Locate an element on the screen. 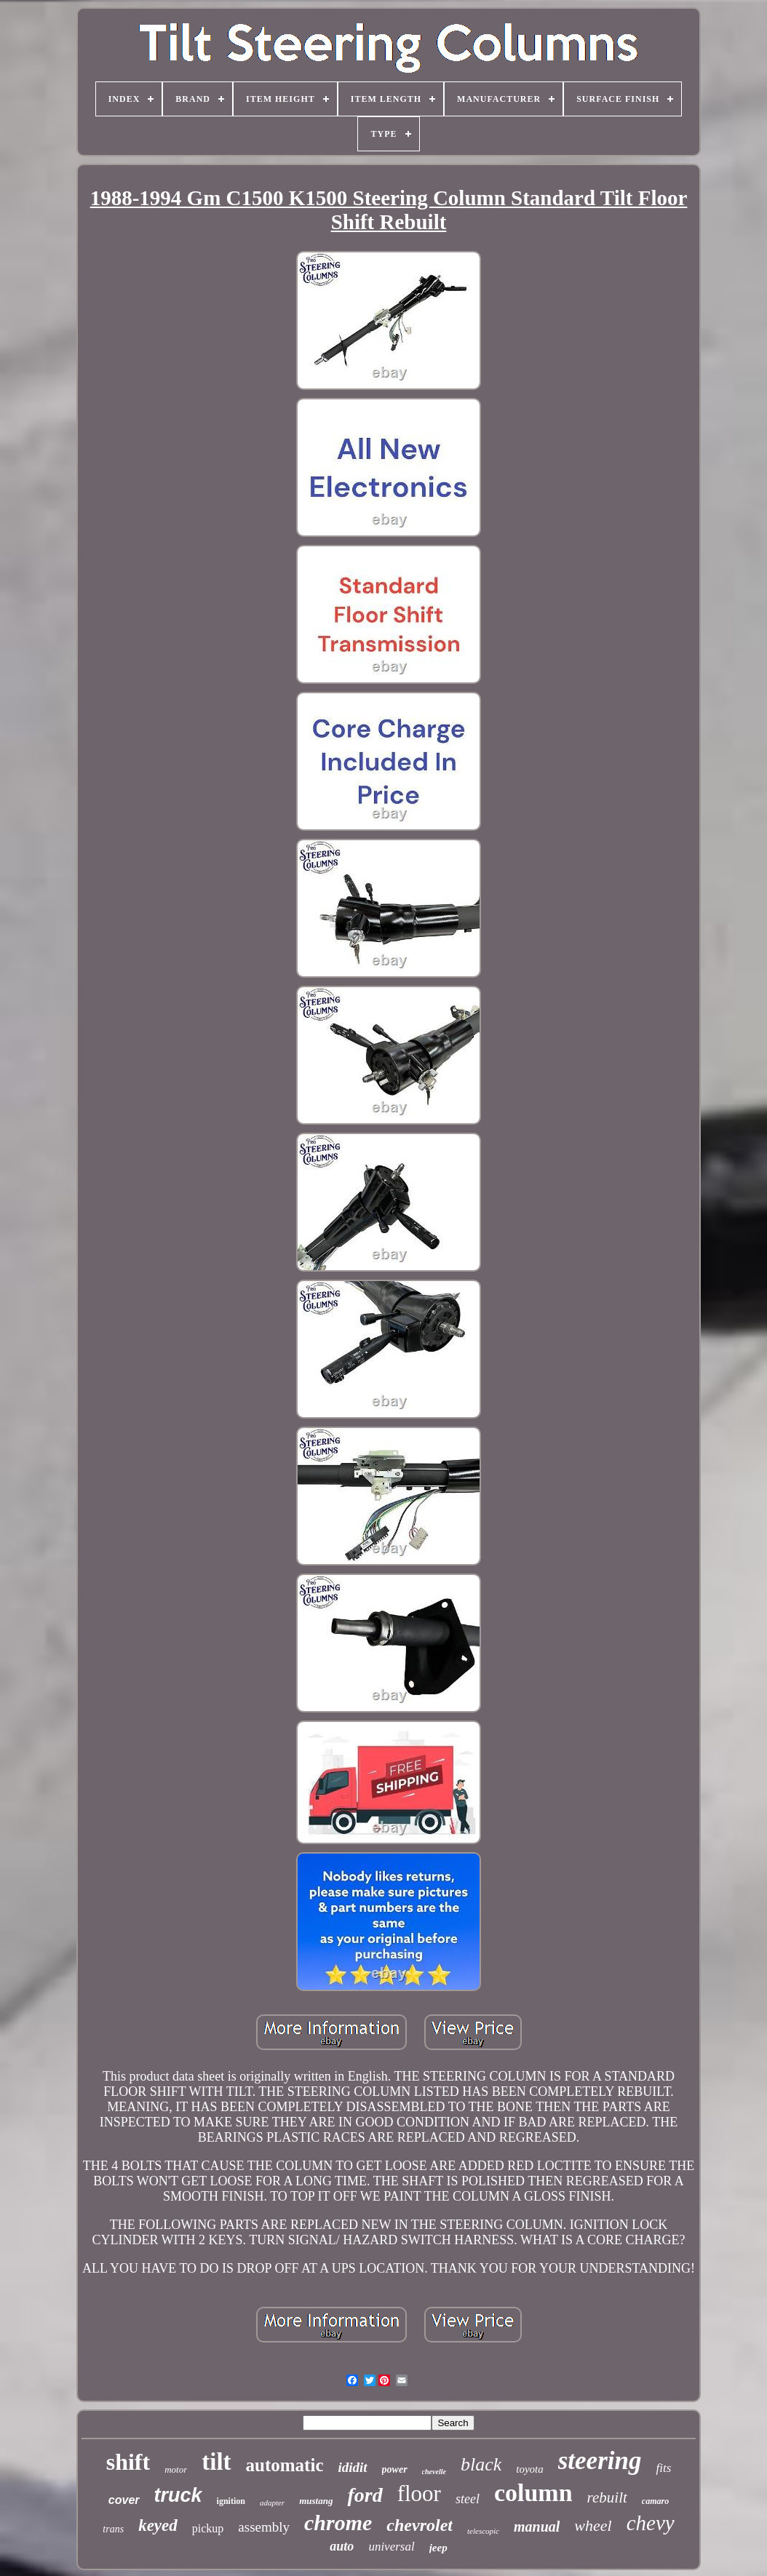 The image size is (767, 2576). ford is located at coordinates (364, 2495).